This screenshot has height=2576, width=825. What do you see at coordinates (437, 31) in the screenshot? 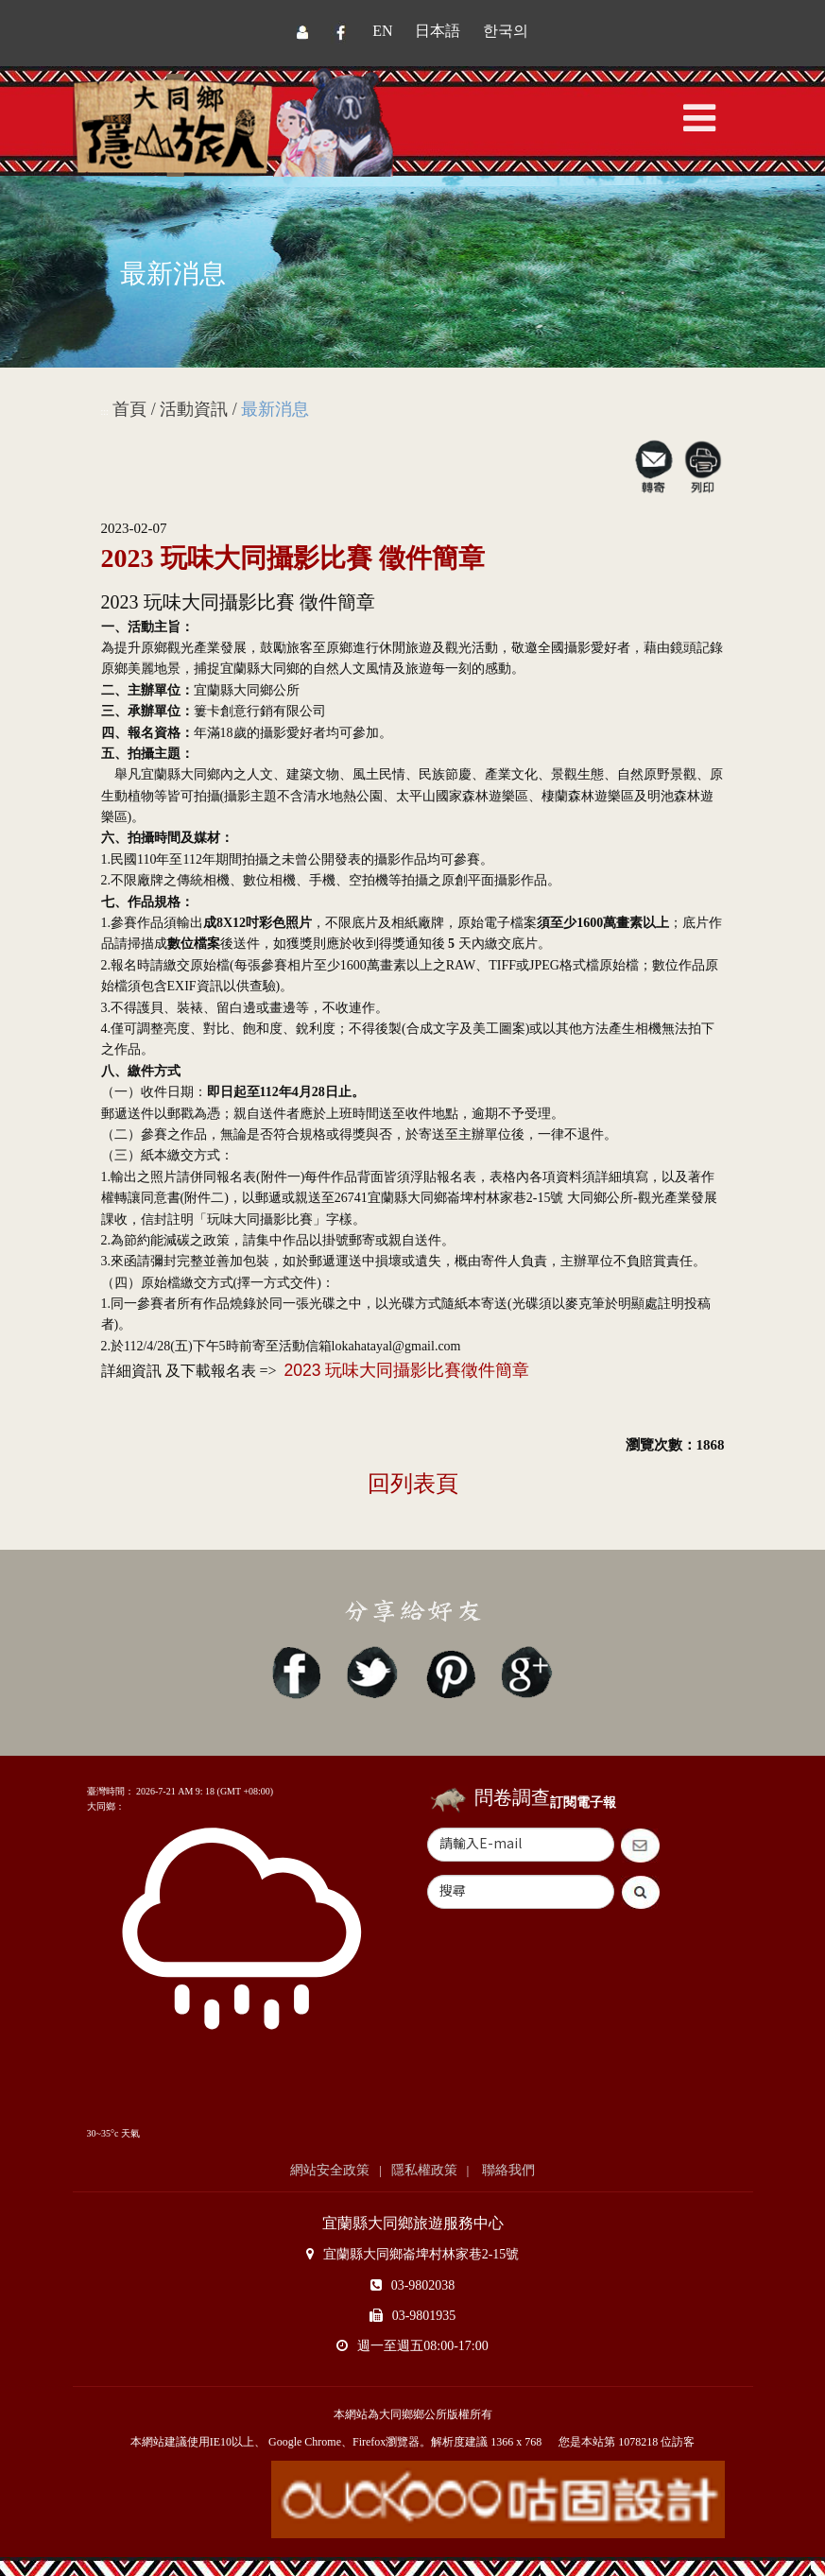
I see `日本語` at bounding box center [437, 31].